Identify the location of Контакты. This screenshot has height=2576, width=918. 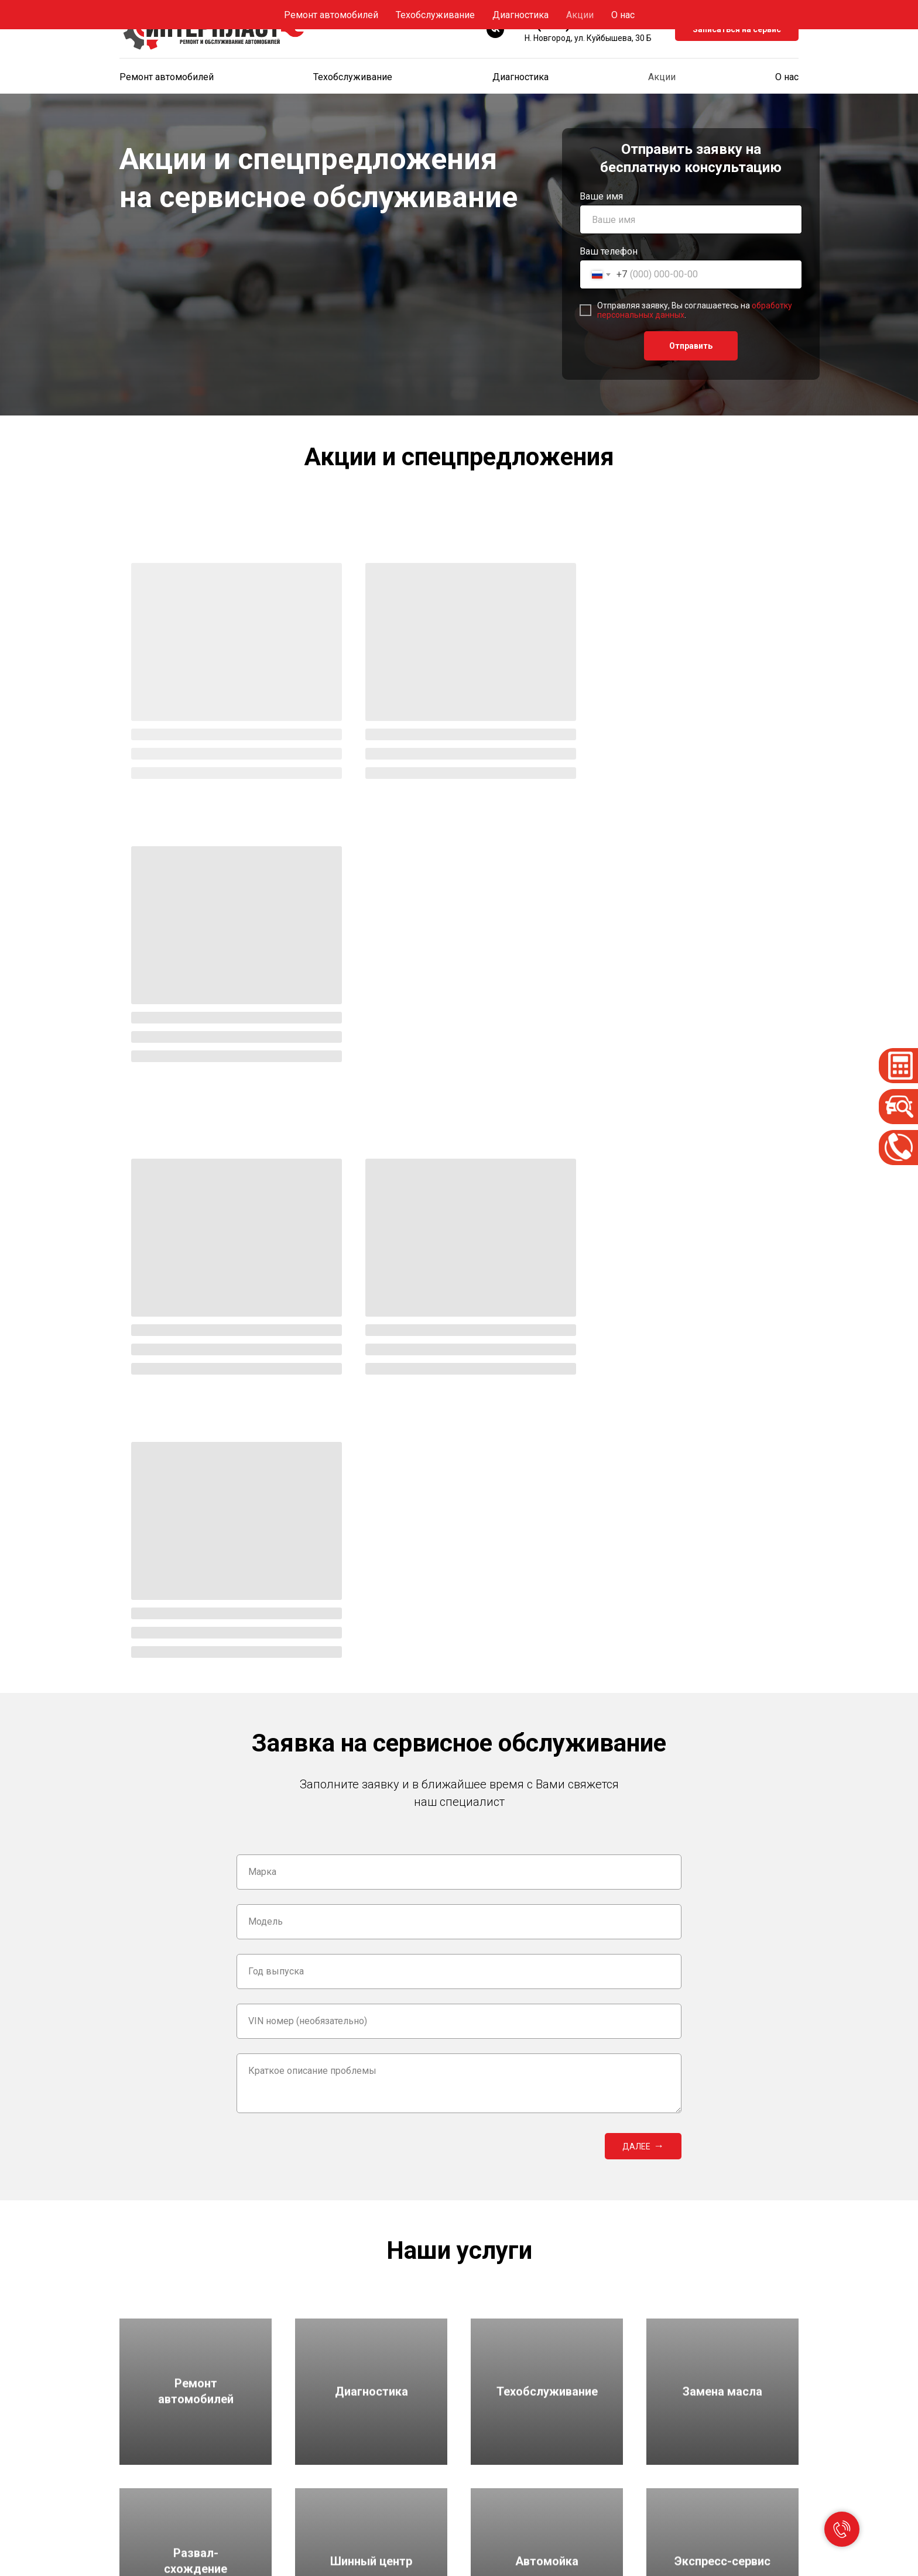
(665, 2518).